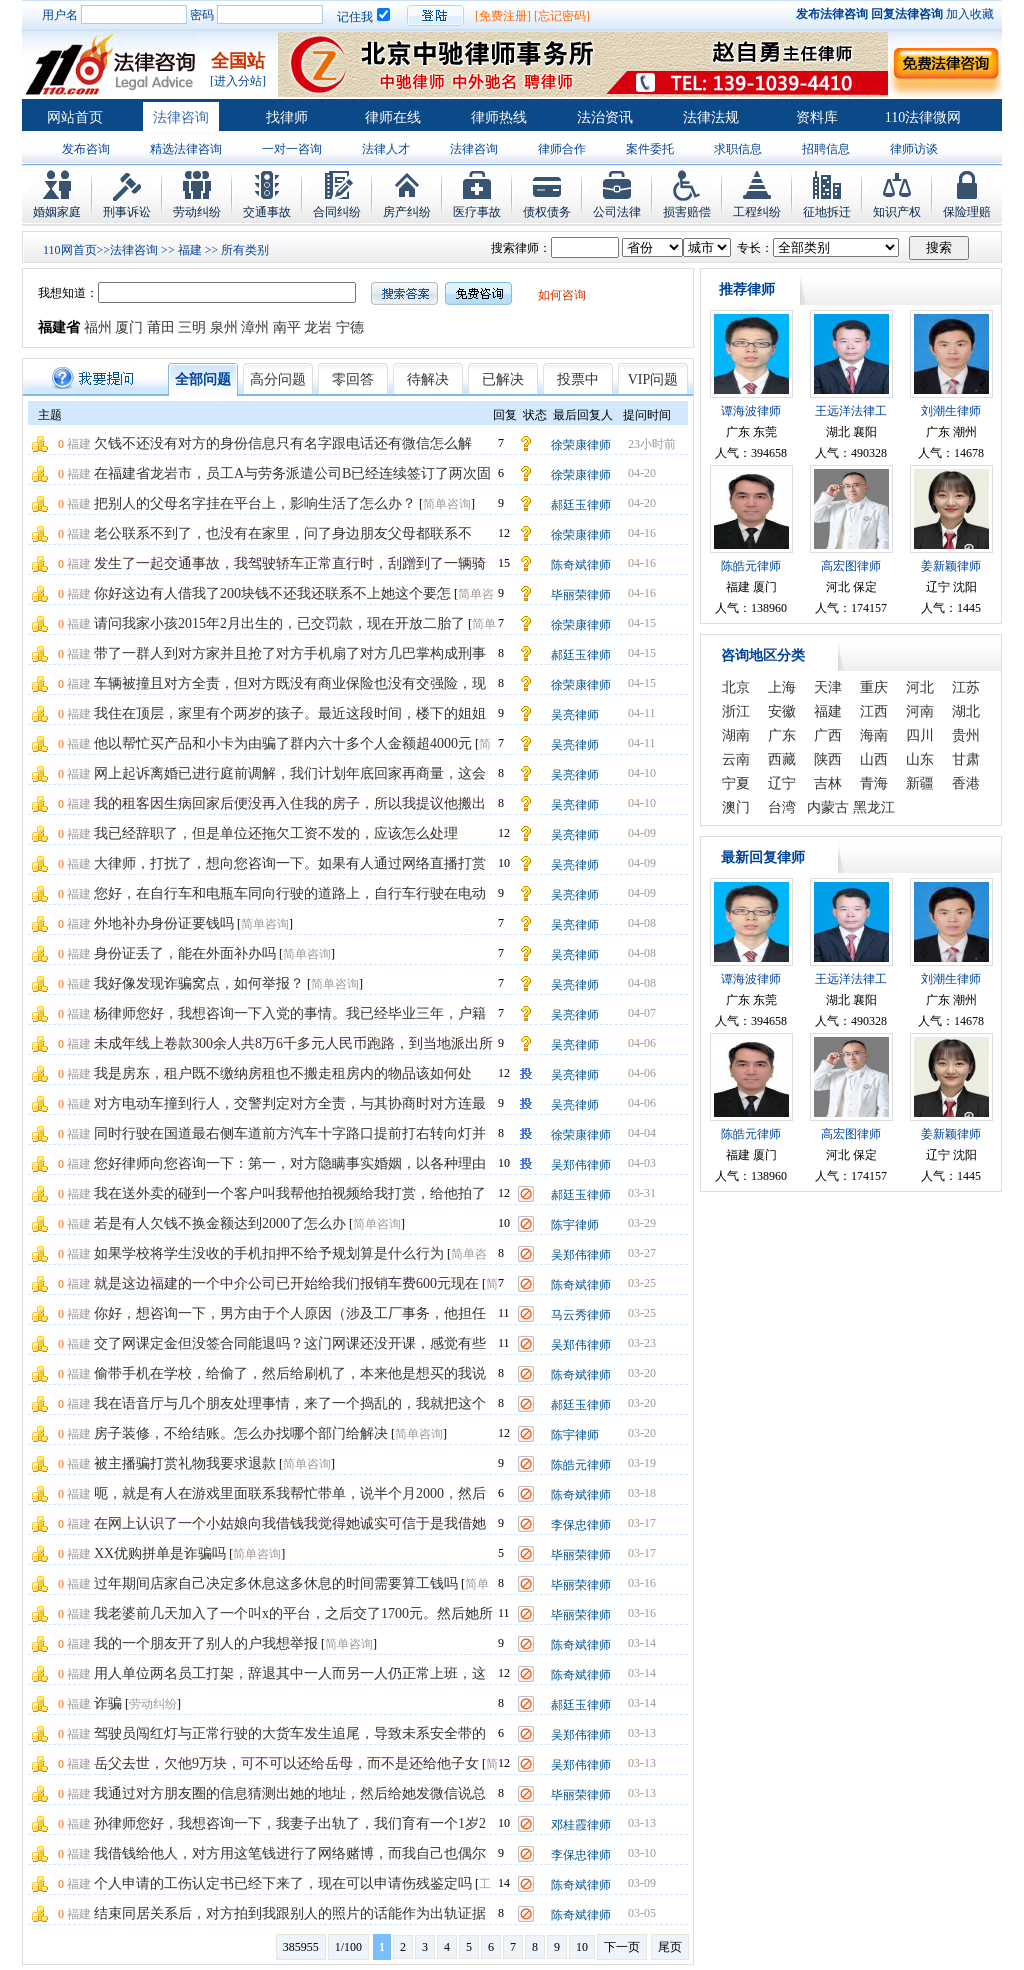 The height and width of the screenshot is (1970, 1024). I want to click on 发布咨询, so click(86, 149).